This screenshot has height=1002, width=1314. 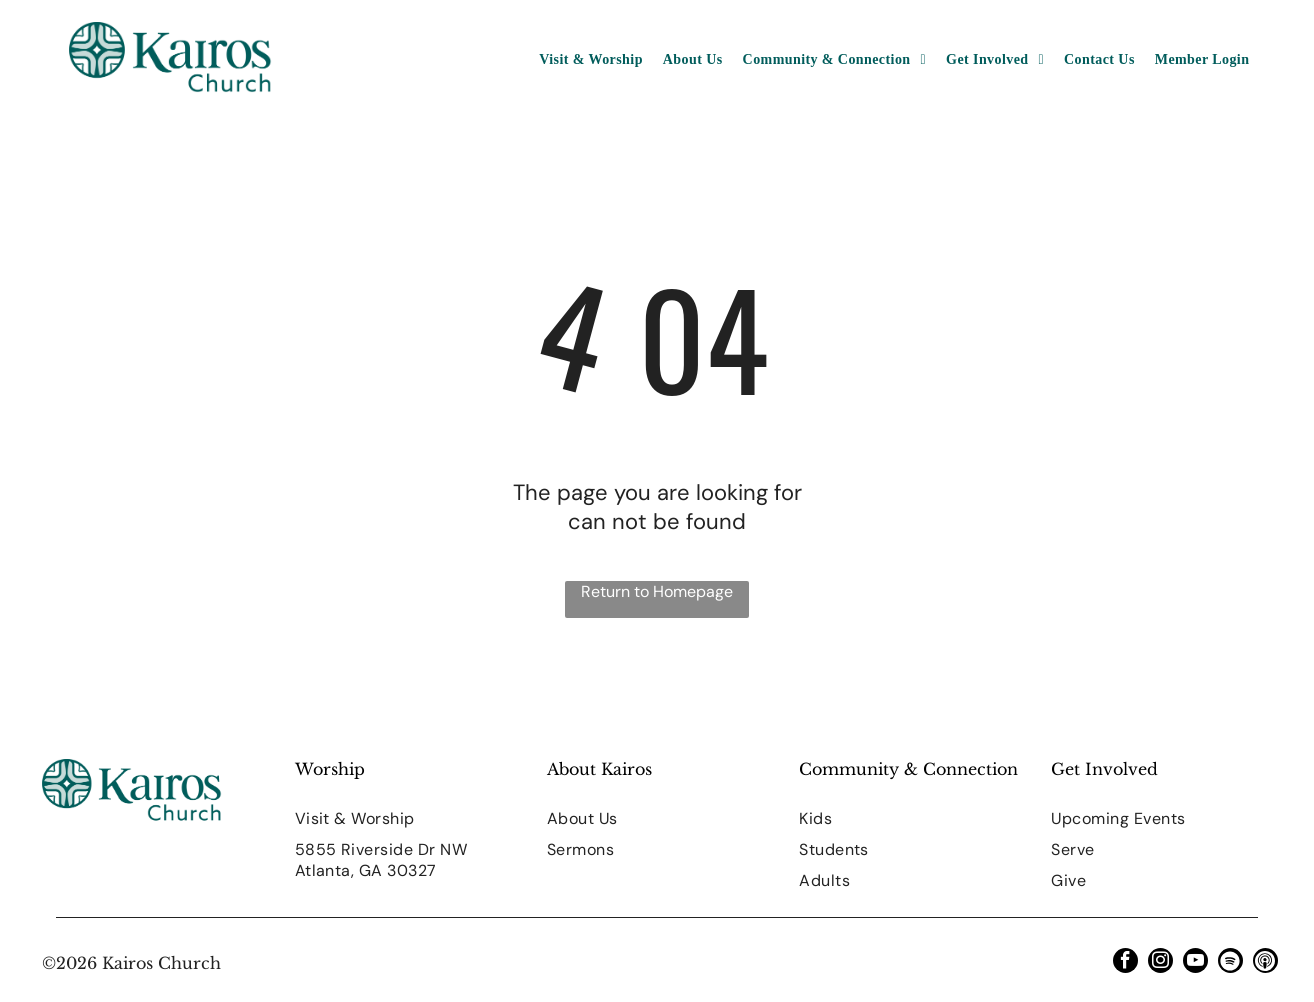 What do you see at coordinates (1265, 963) in the screenshot?
I see `[Social network]` at bounding box center [1265, 963].